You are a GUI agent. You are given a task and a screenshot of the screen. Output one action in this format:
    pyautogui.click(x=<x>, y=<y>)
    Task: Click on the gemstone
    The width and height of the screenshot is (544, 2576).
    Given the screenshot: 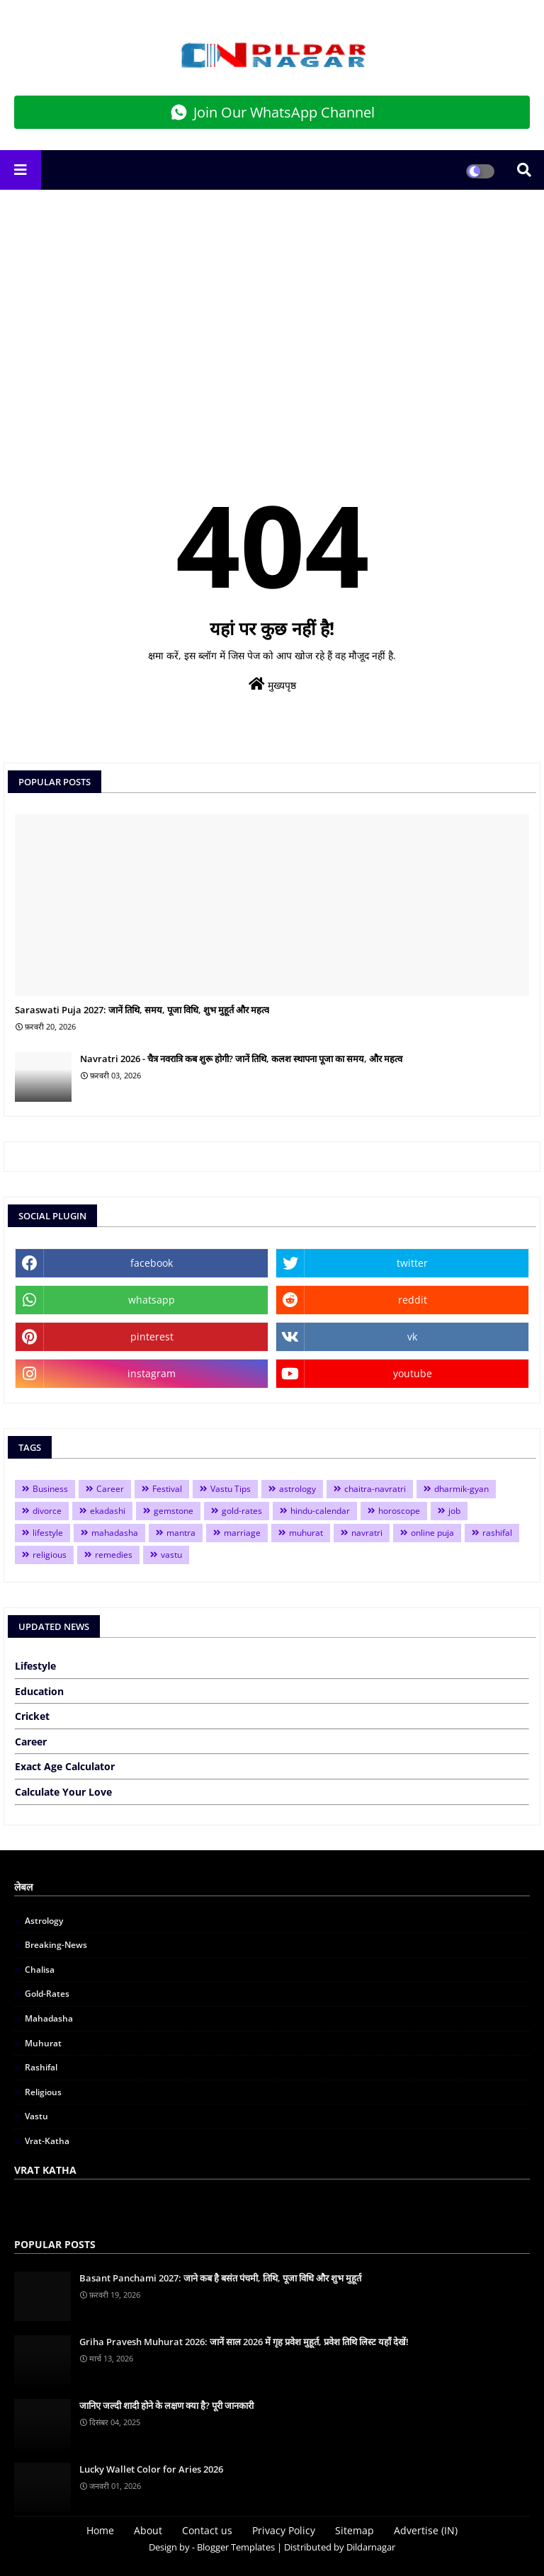 What is the action you would take?
    pyautogui.click(x=173, y=1511)
    